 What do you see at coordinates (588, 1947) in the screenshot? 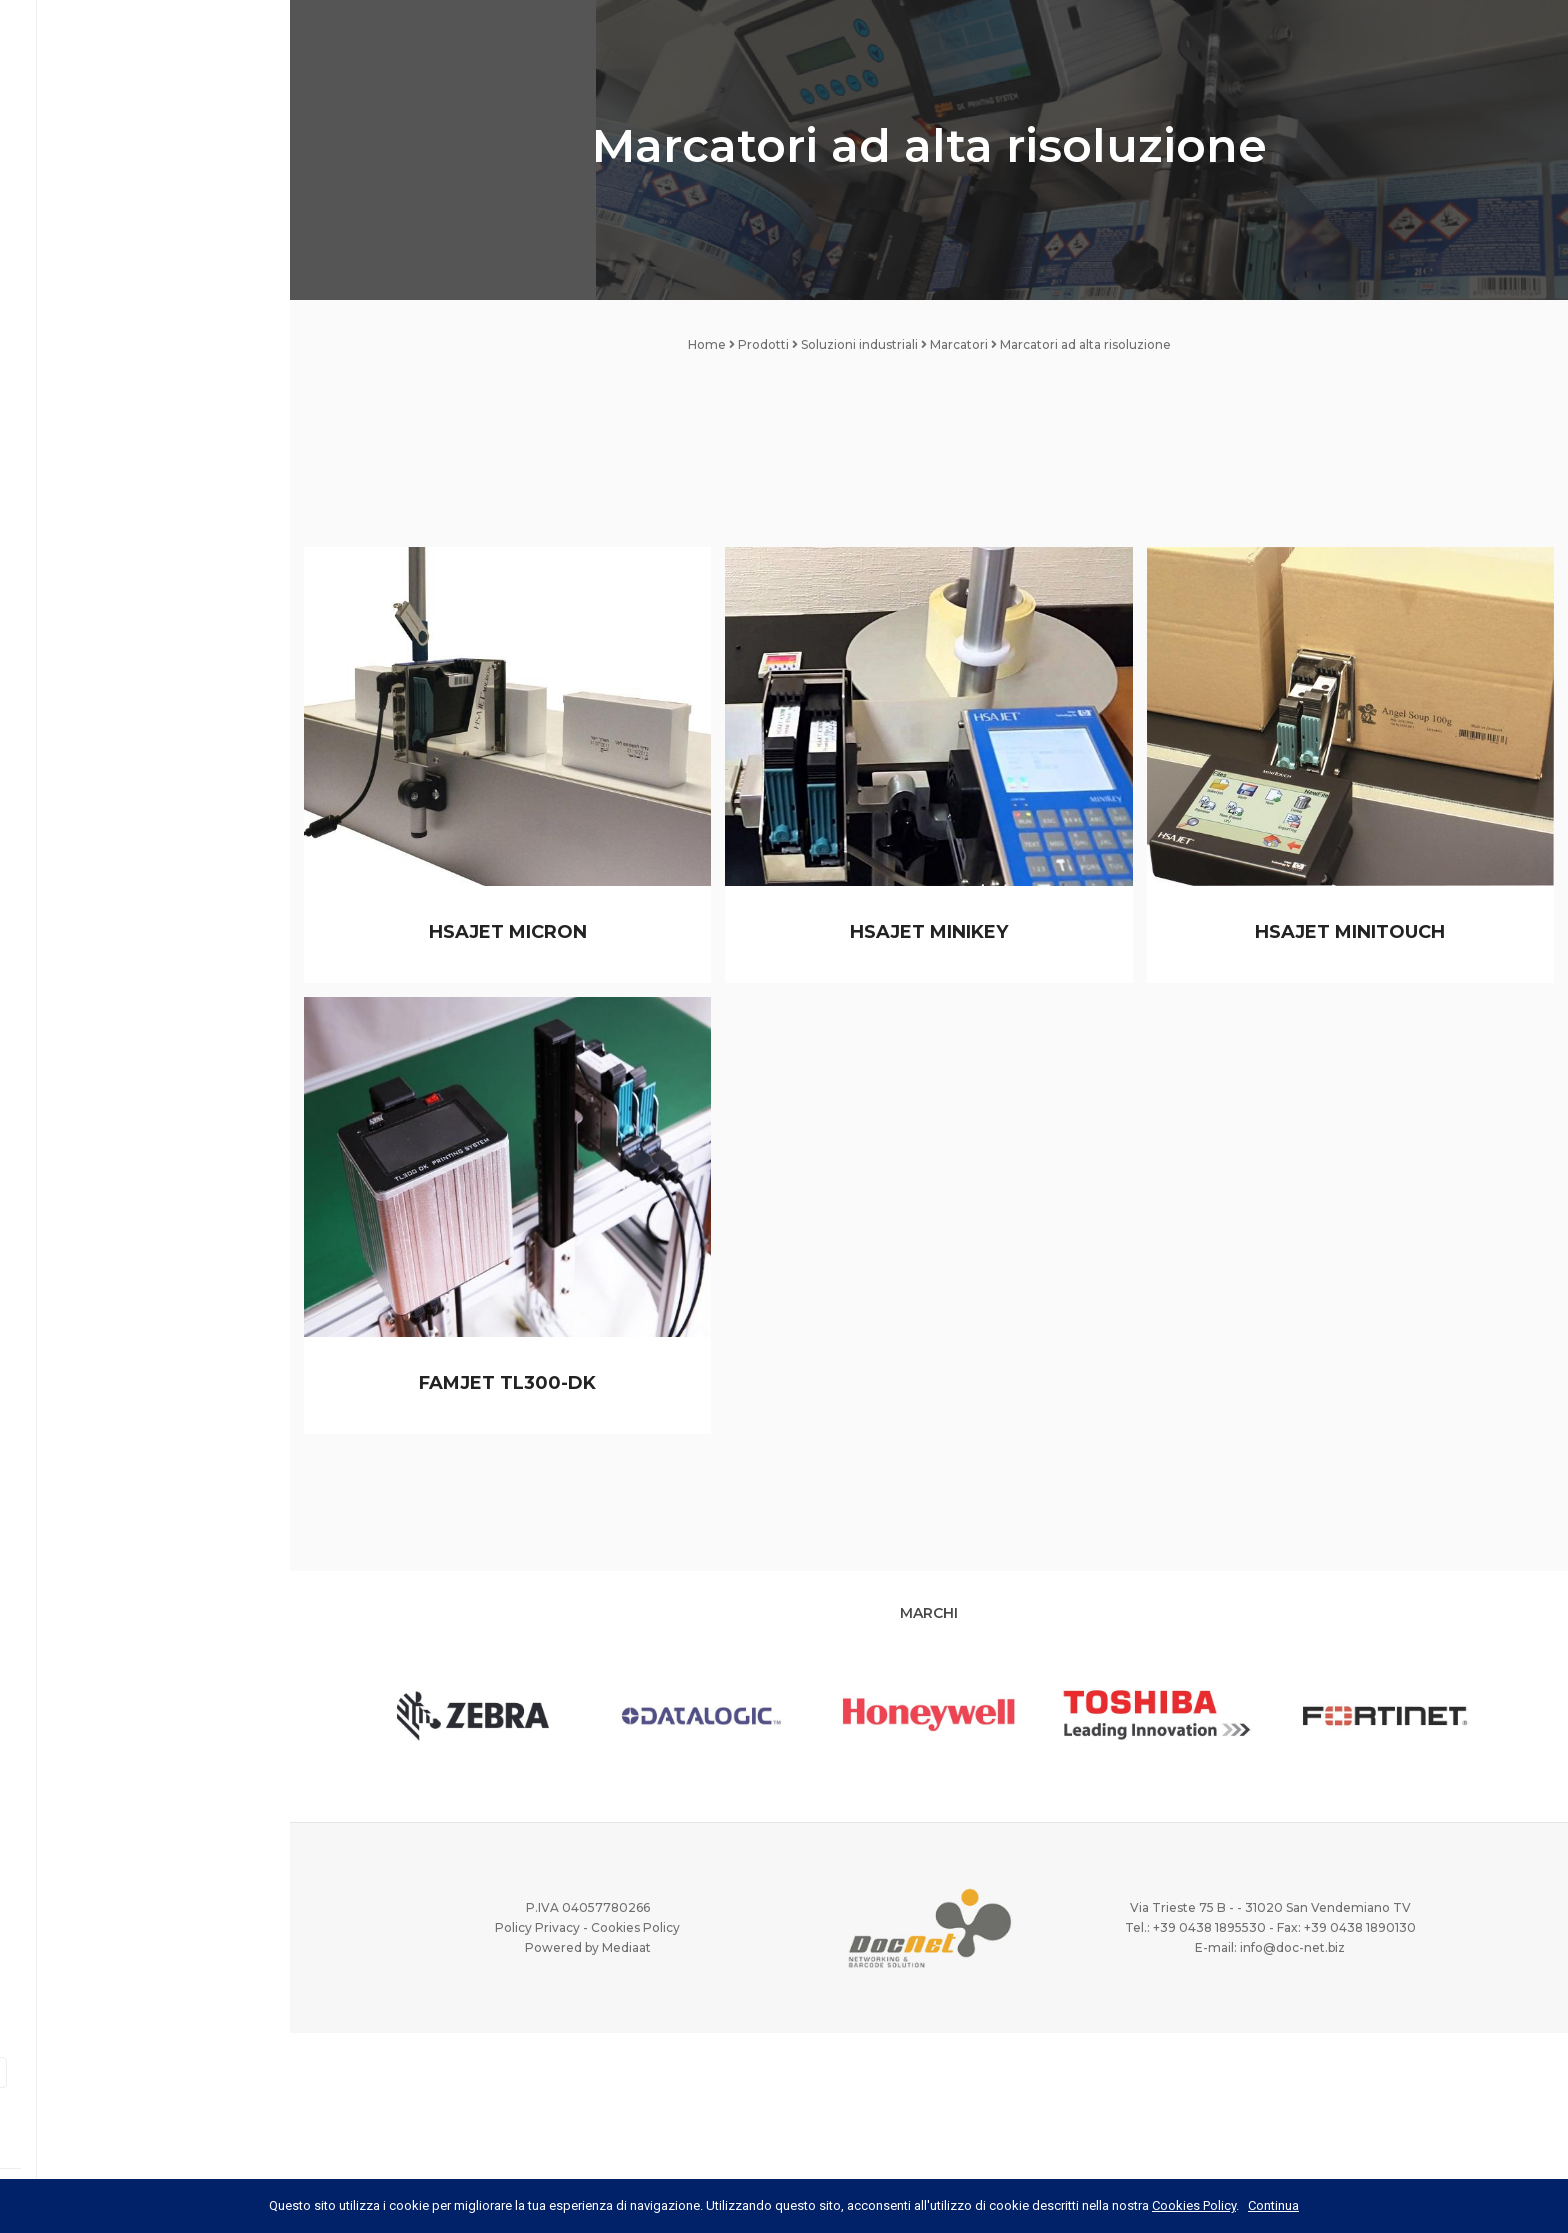
I see `Powered by Mediaat` at bounding box center [588, 1947].